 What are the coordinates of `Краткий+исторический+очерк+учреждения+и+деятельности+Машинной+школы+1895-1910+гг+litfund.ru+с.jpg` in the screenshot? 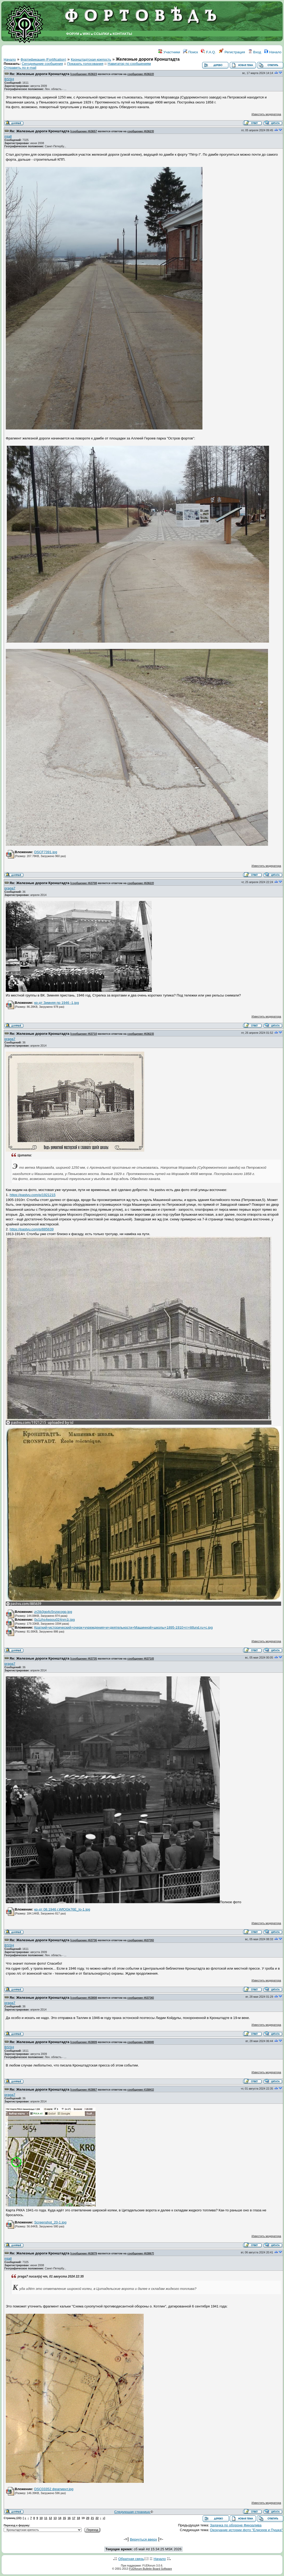 It's located at (123, 1627).